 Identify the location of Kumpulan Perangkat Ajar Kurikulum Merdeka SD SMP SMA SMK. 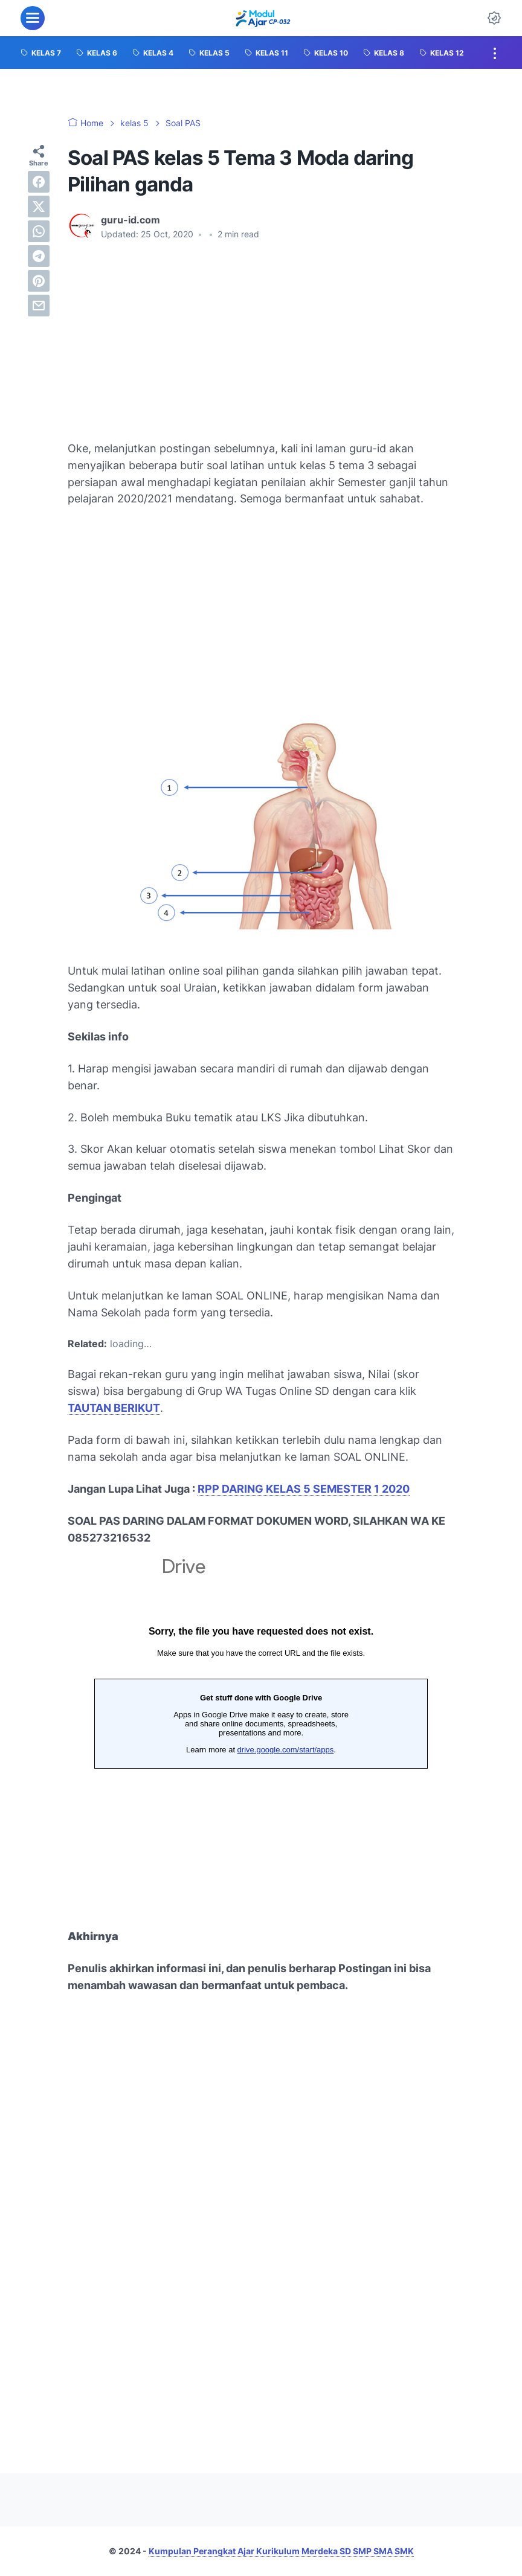
(281, 2551).